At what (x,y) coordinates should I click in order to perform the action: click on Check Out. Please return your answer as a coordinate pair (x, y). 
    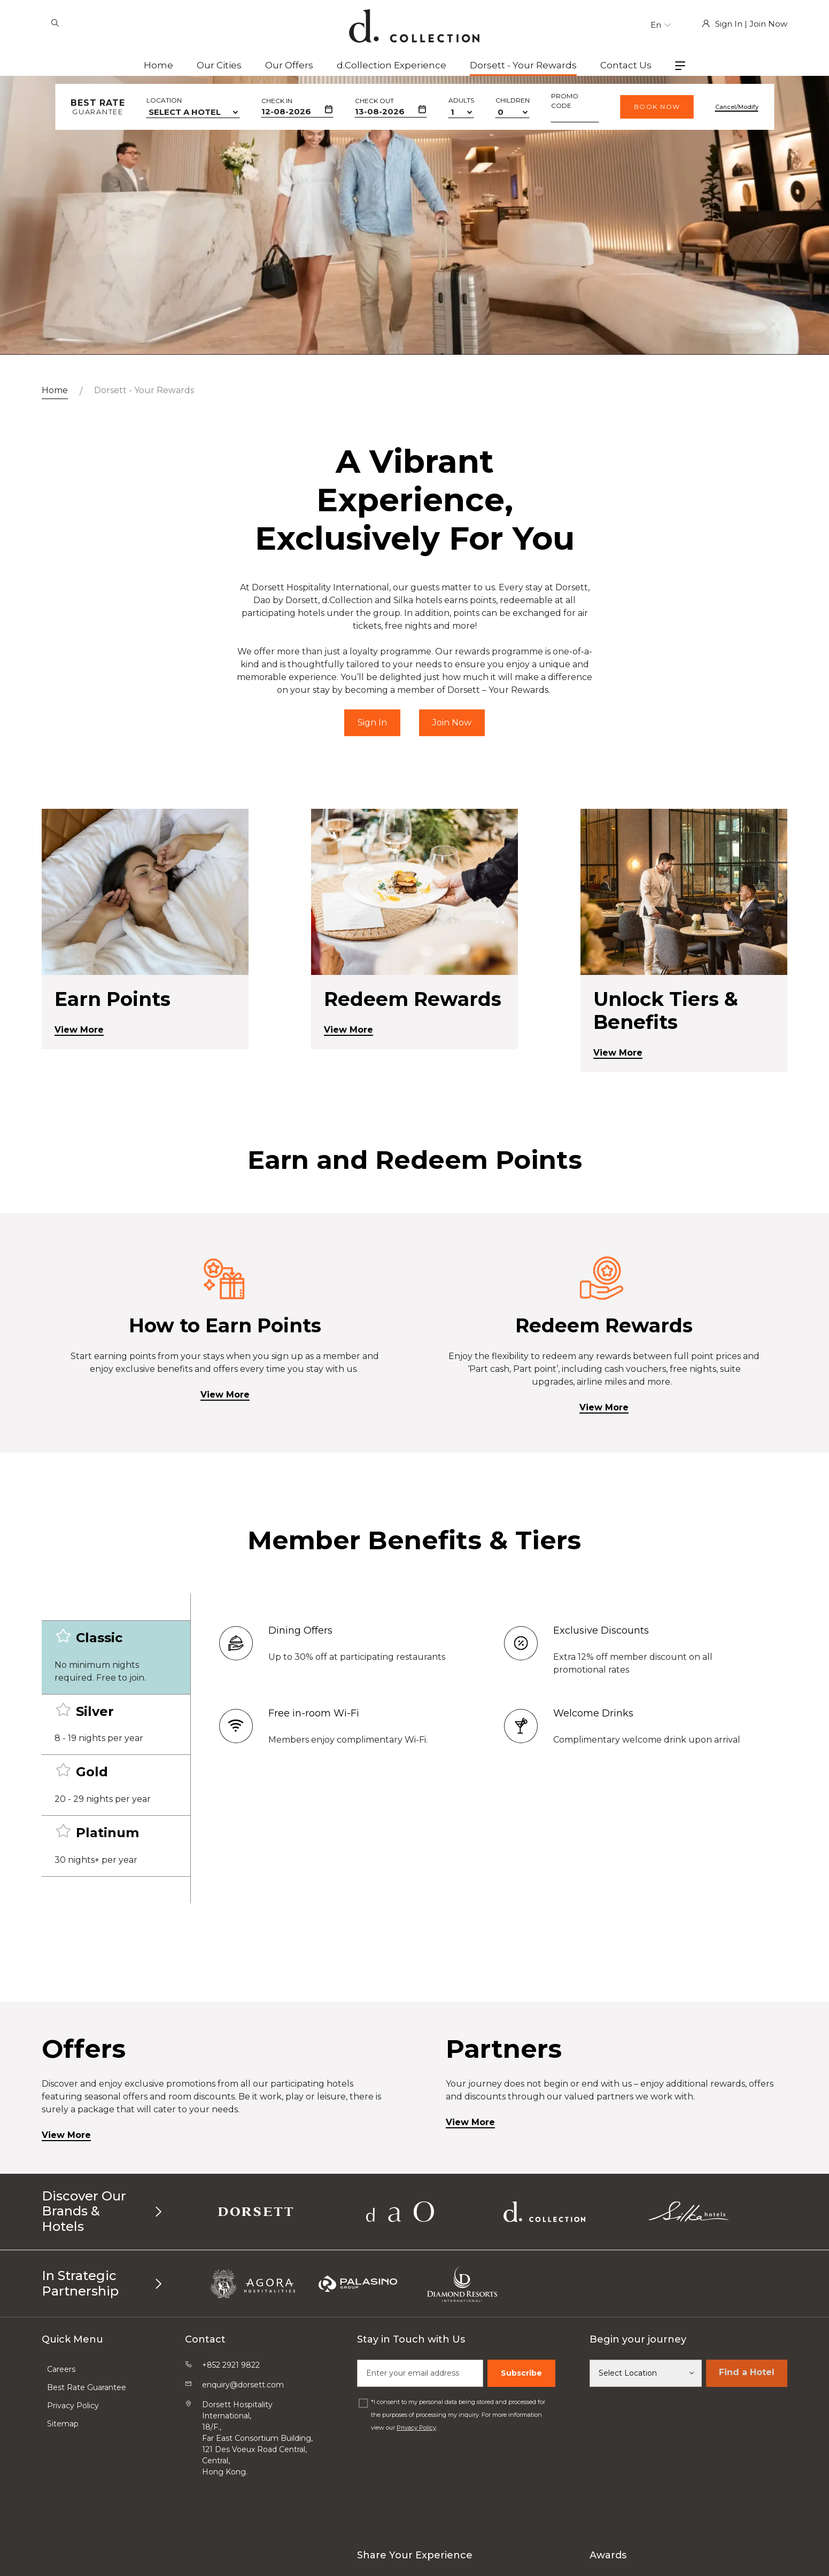
    Looking at the image, I should click on (374, 101).